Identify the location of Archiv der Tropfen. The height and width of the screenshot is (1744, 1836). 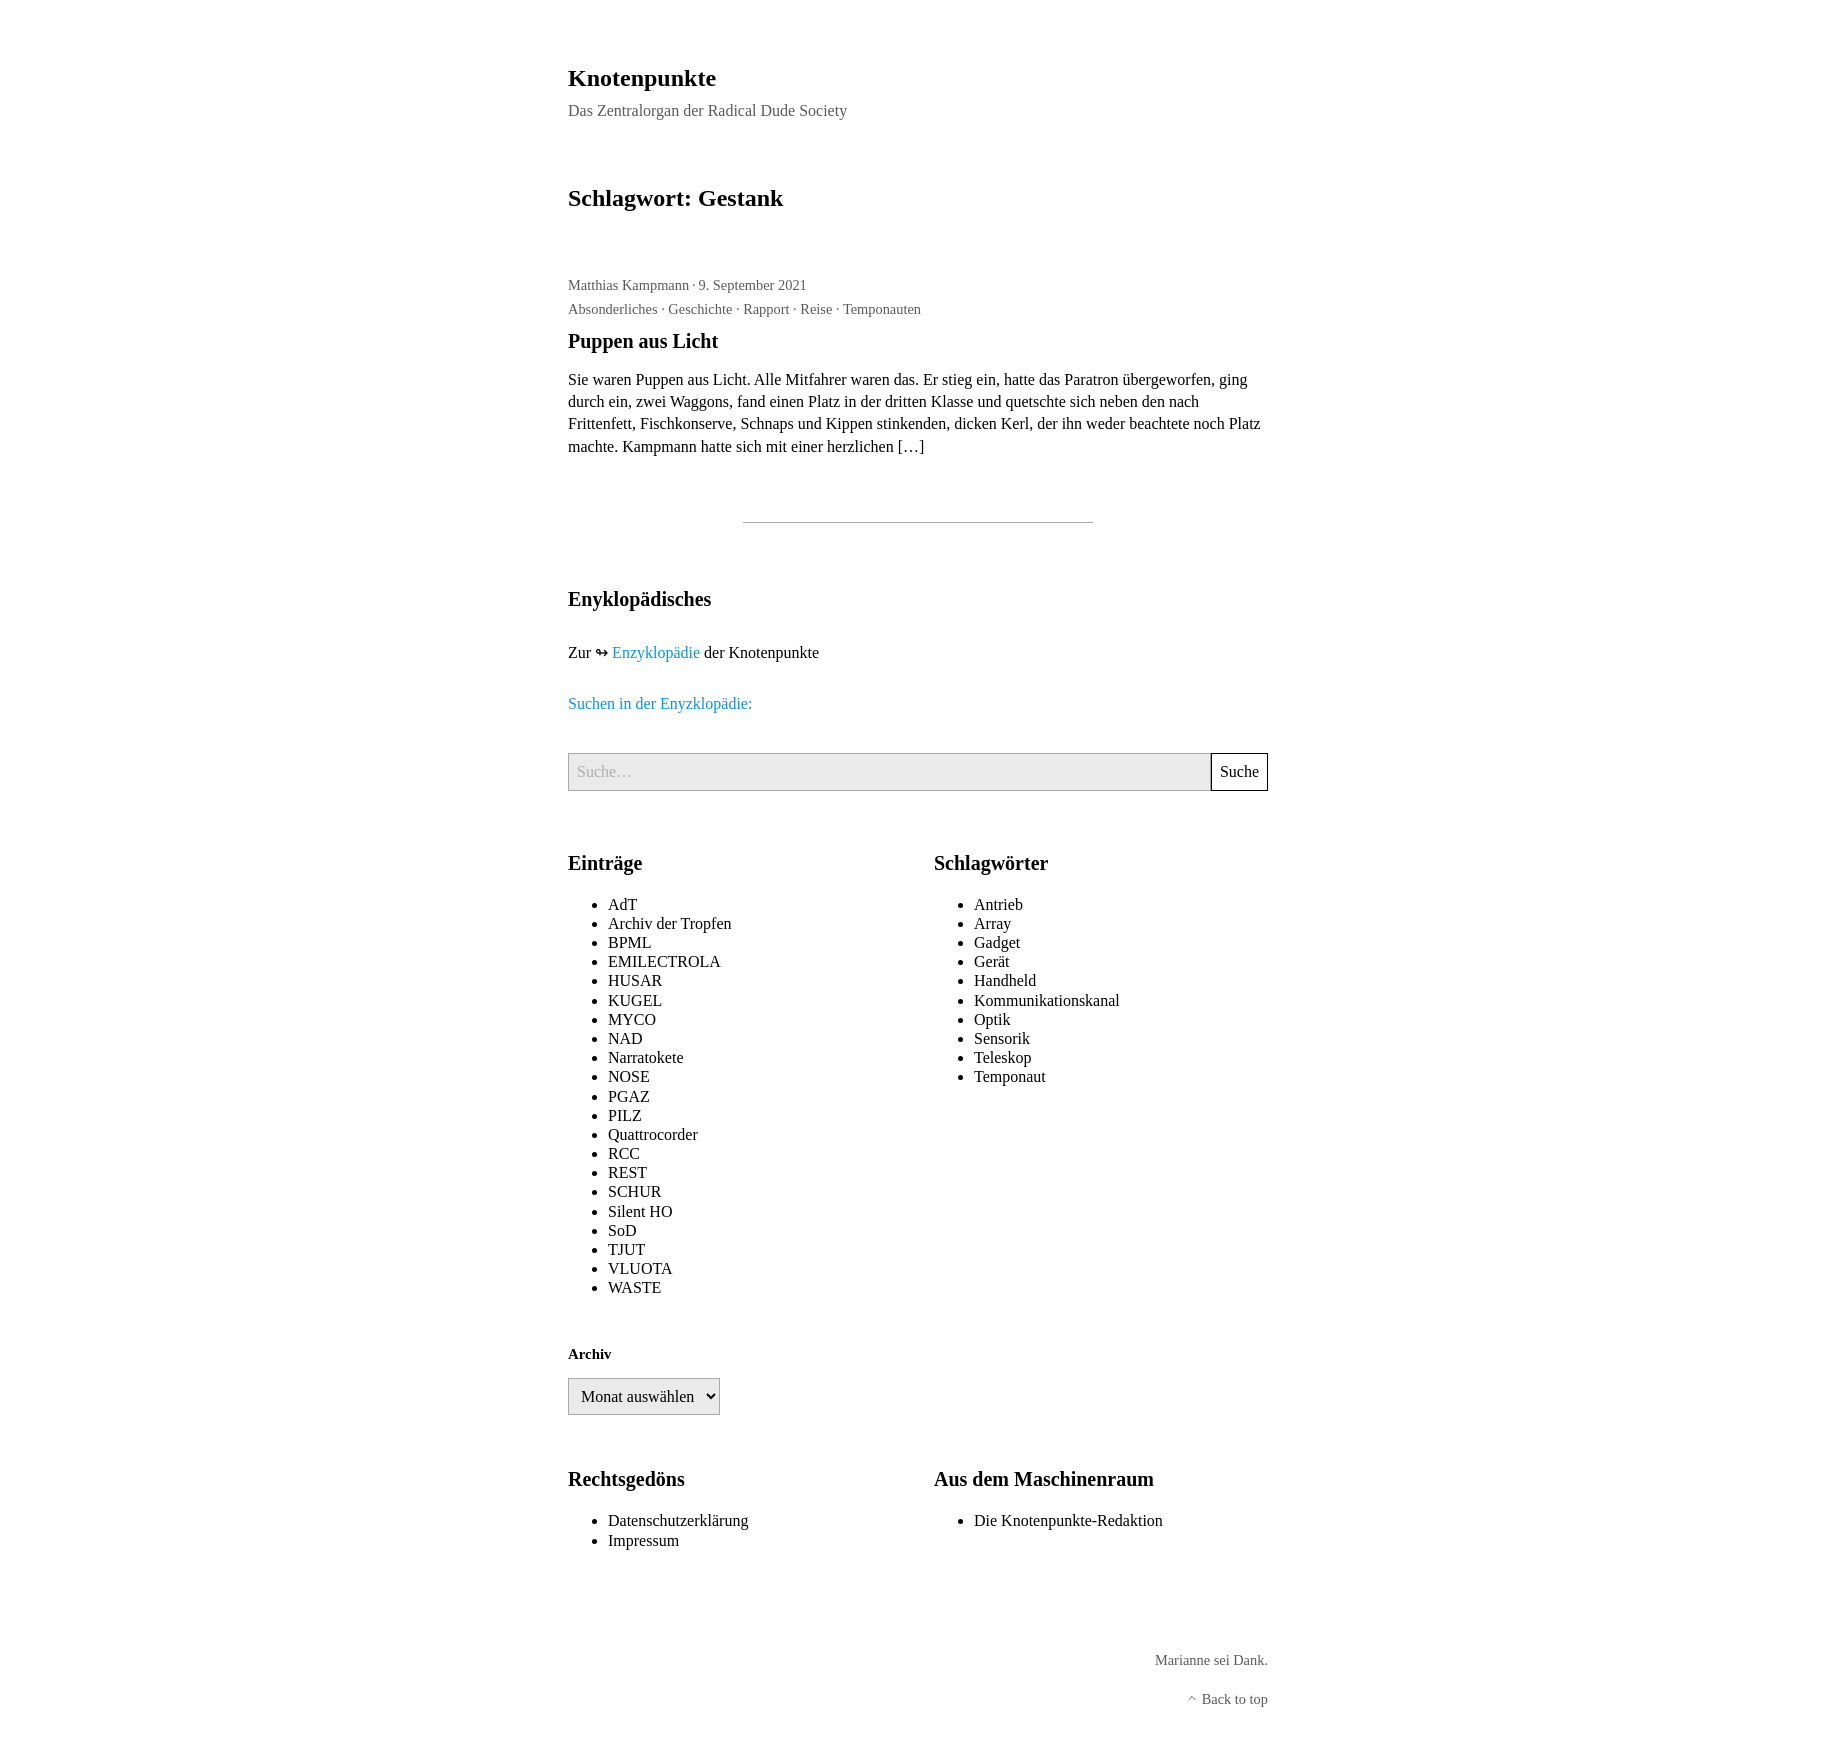
(670, 923).